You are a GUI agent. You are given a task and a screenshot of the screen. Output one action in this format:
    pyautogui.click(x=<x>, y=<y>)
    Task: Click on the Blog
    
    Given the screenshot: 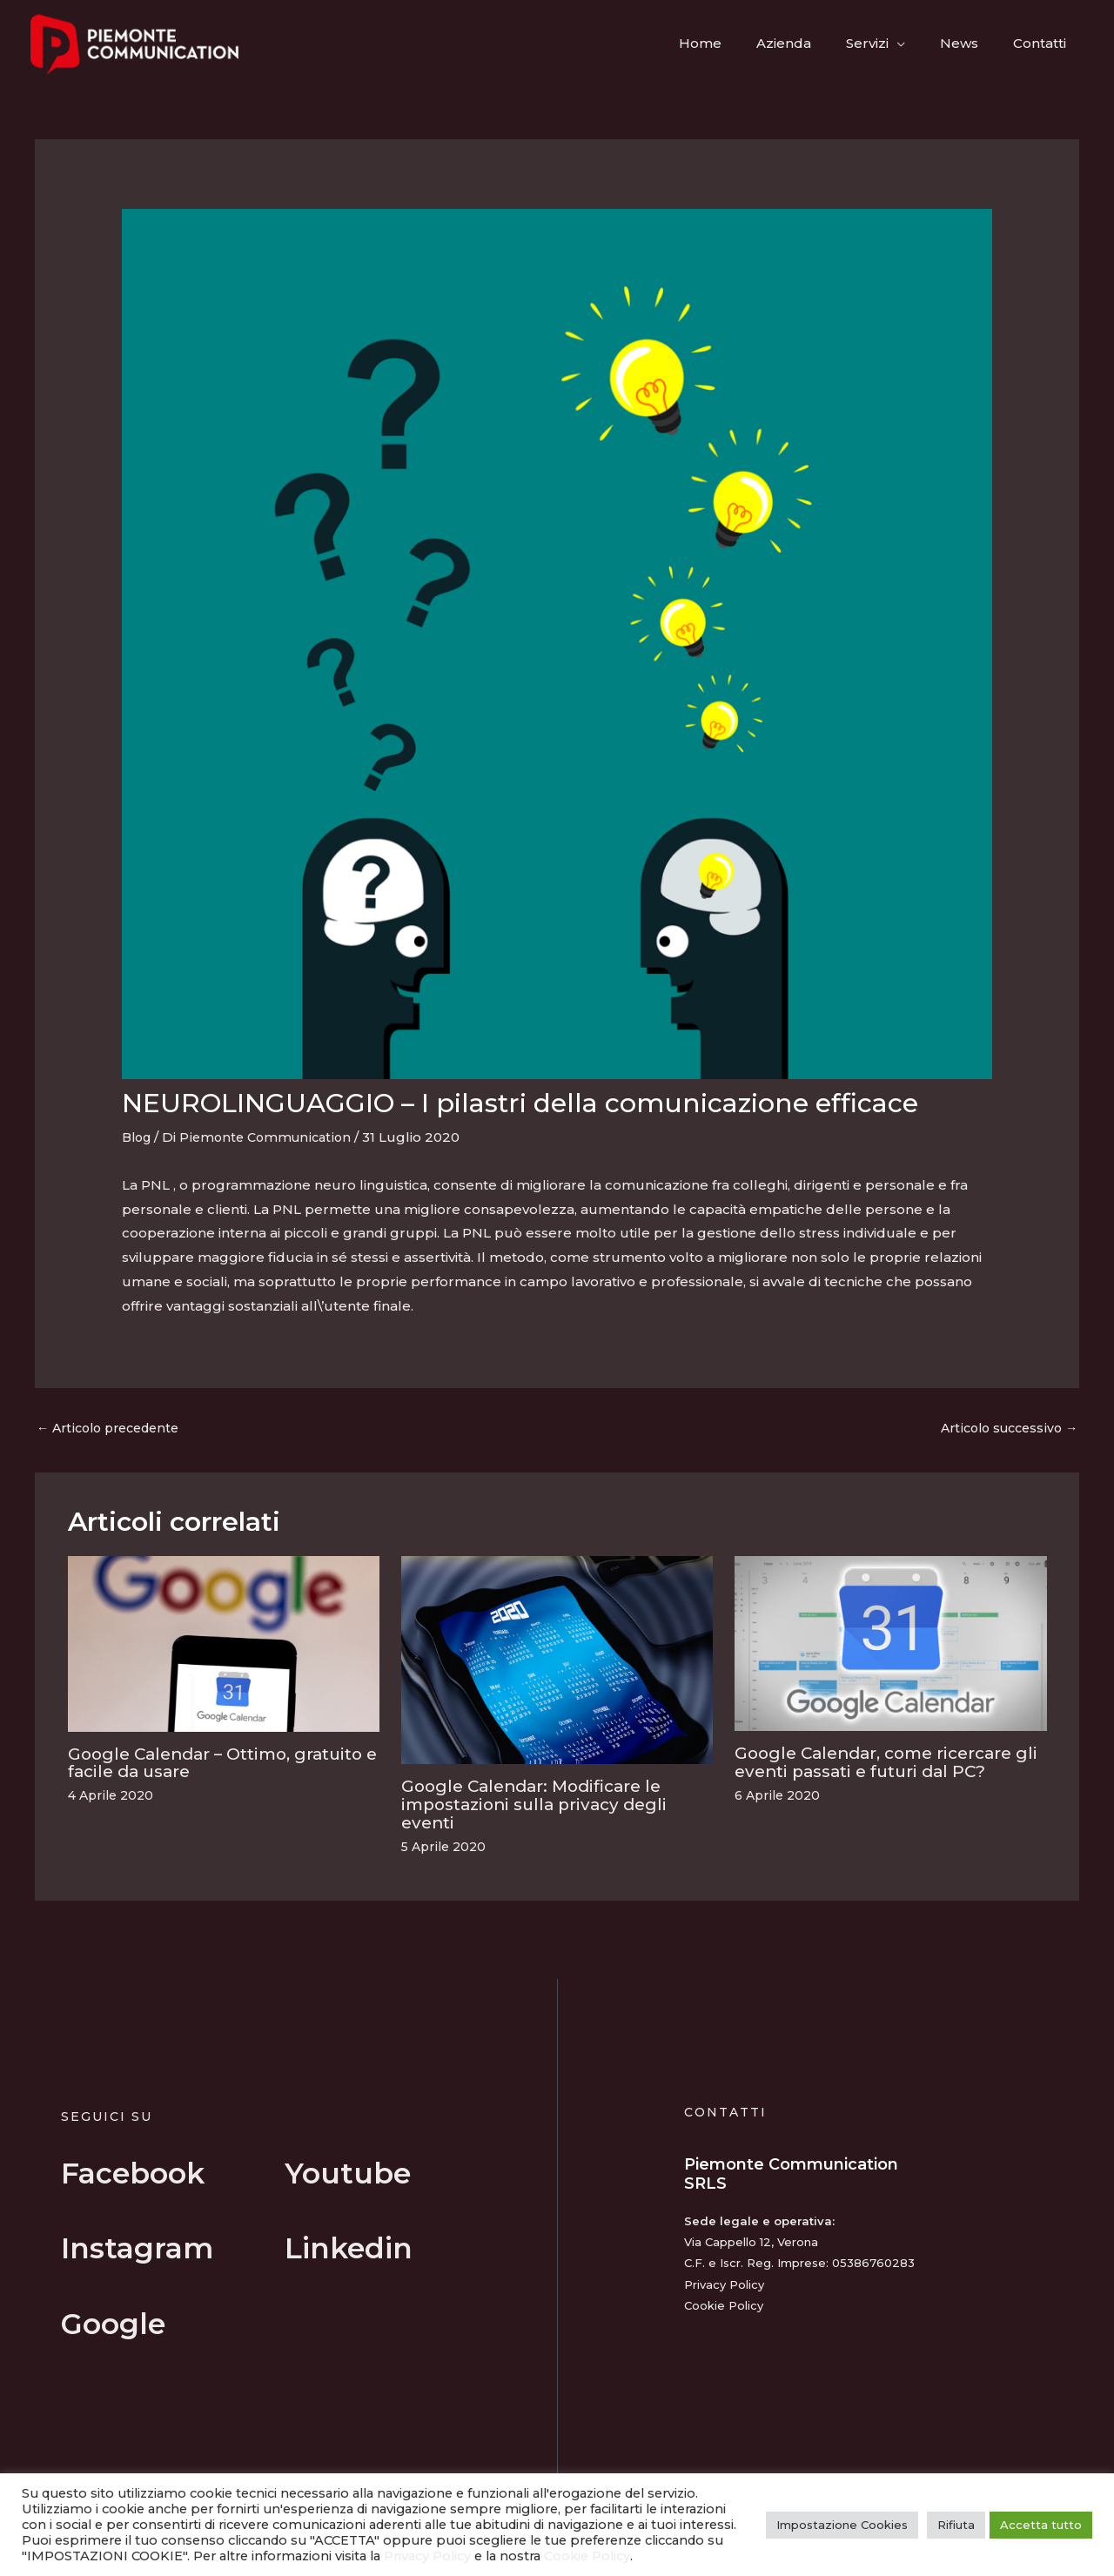 What is the action you would take?
    pyautogui.click(x=138, y=1137)
    